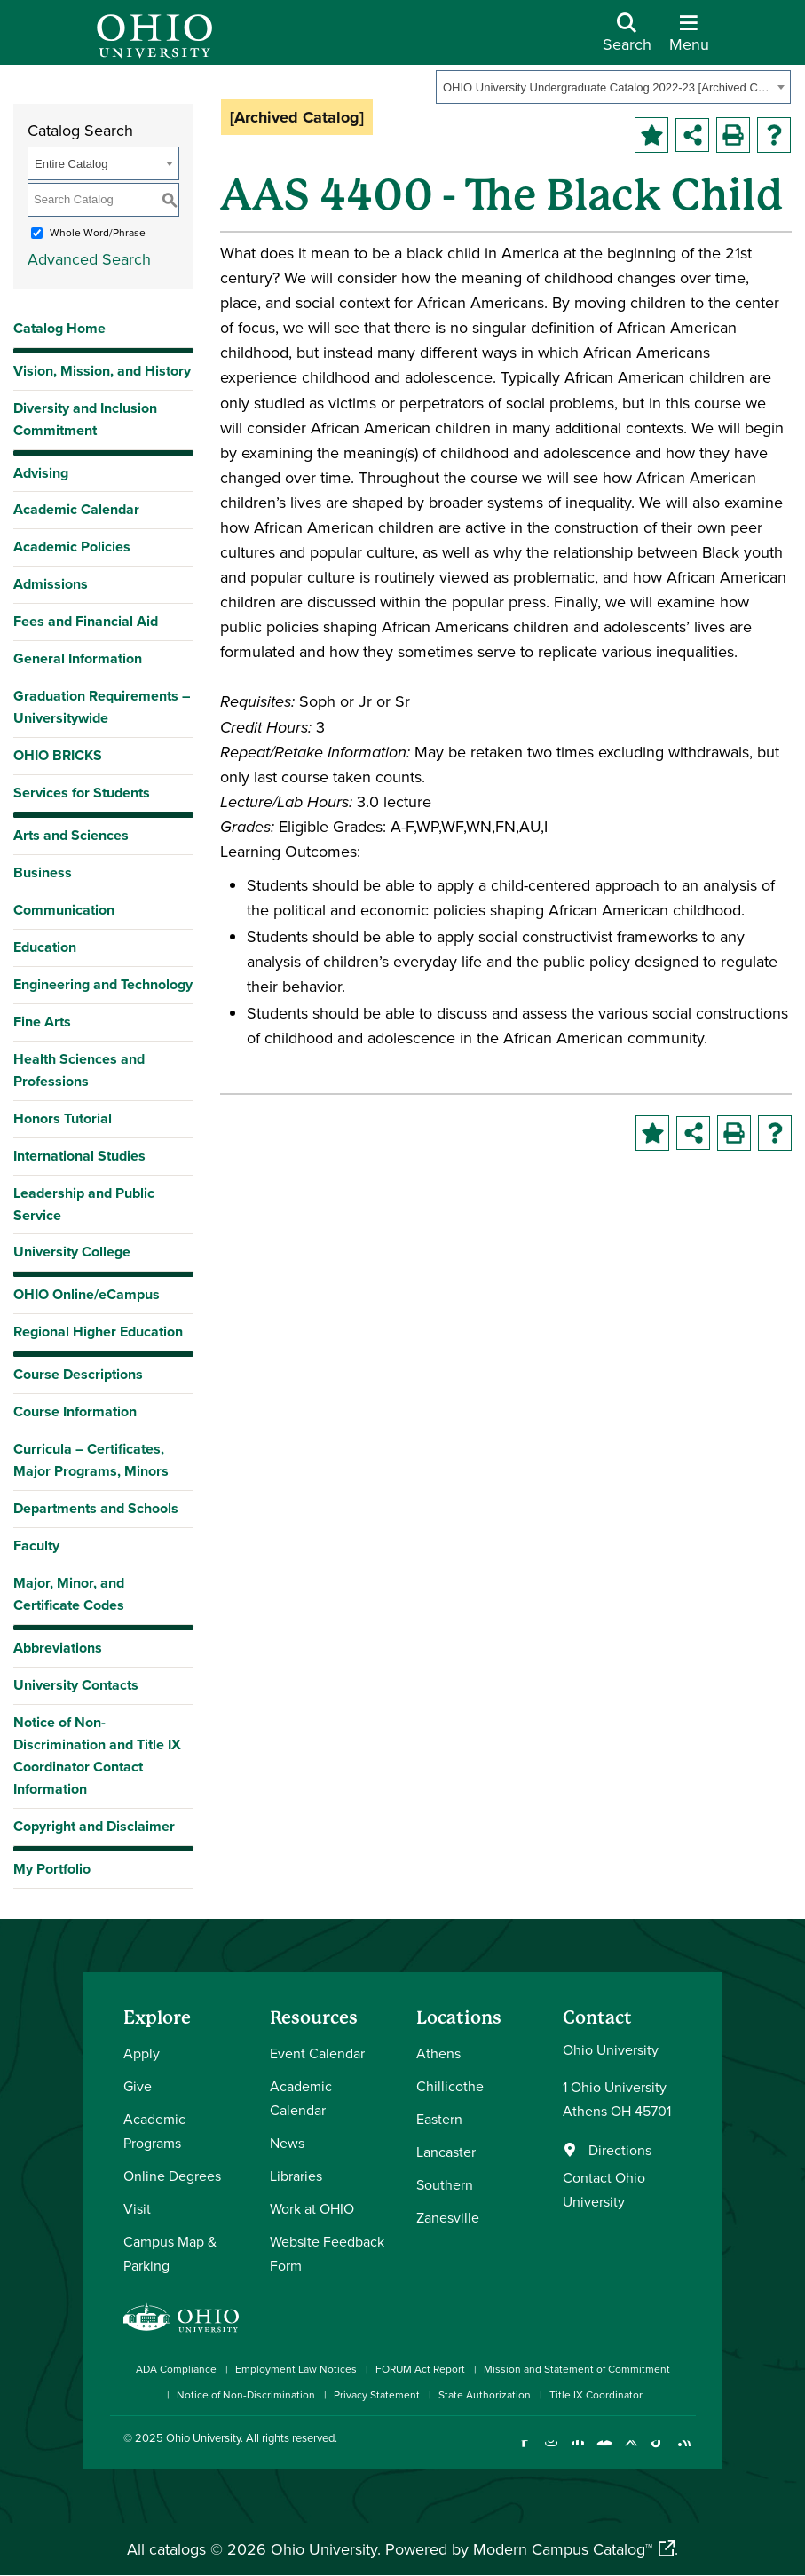 Image resolution: width=805 pixels, height=2576 pixels. Describe the element at coordinates (79, 1070) in the screenshot. I see `Health Sciences and Professions` at that location.